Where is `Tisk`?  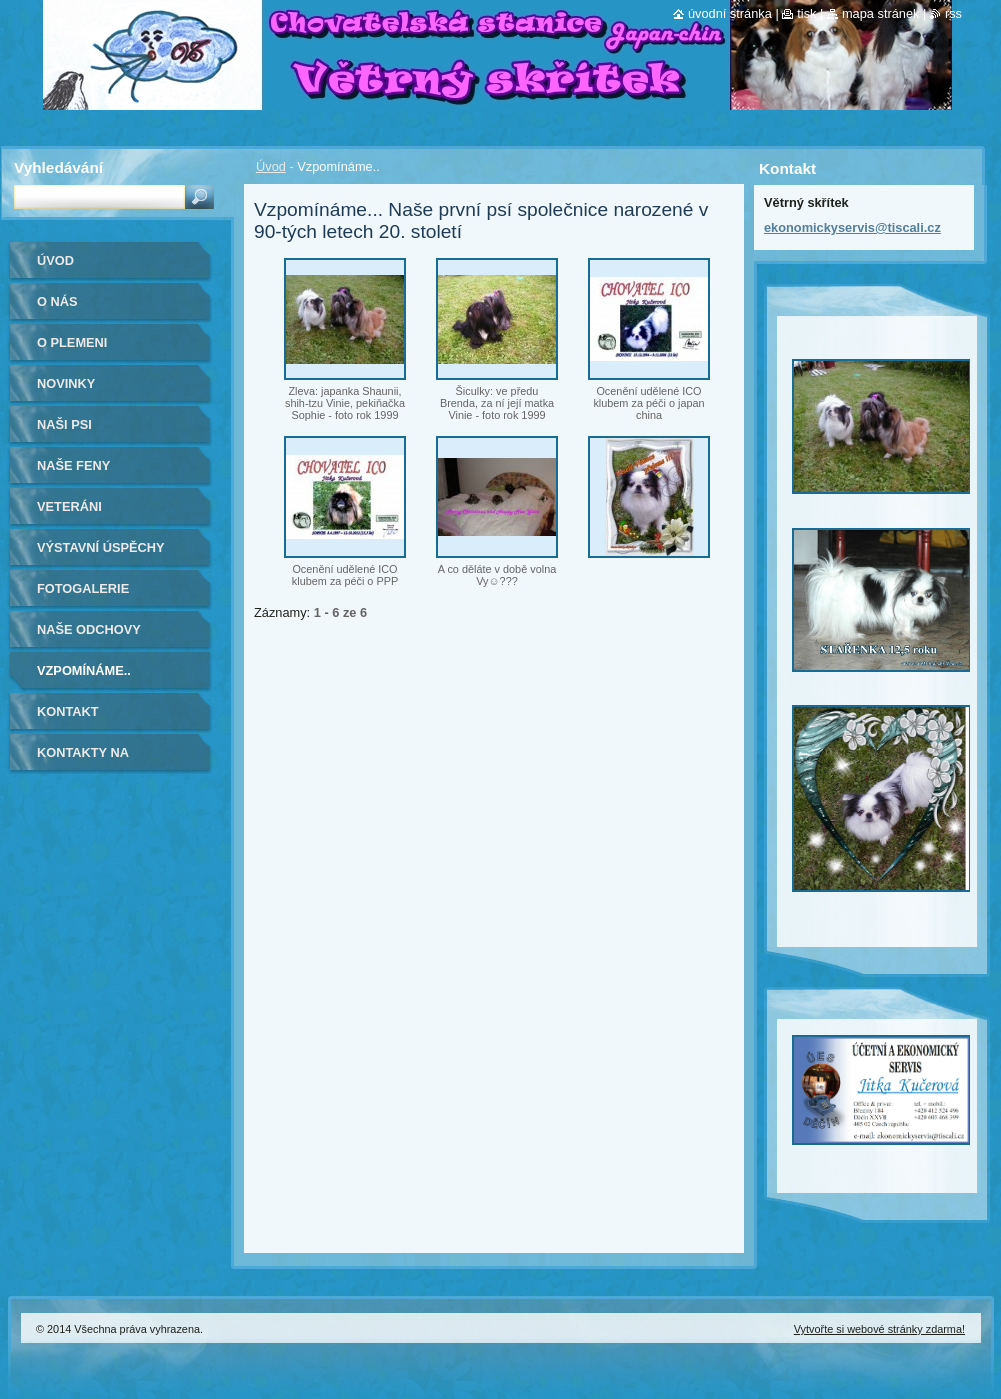
Tisk is located at coordinates (806, 13).